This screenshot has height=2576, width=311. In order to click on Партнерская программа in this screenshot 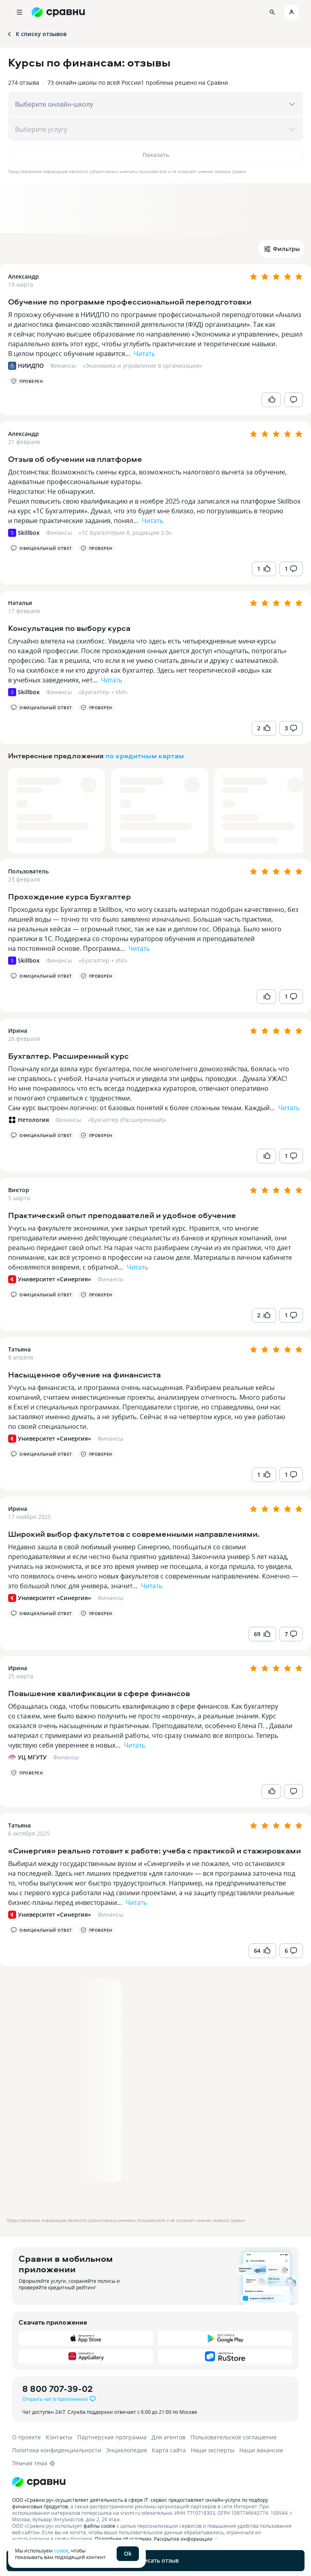, I will do `click(112, 2437)`.